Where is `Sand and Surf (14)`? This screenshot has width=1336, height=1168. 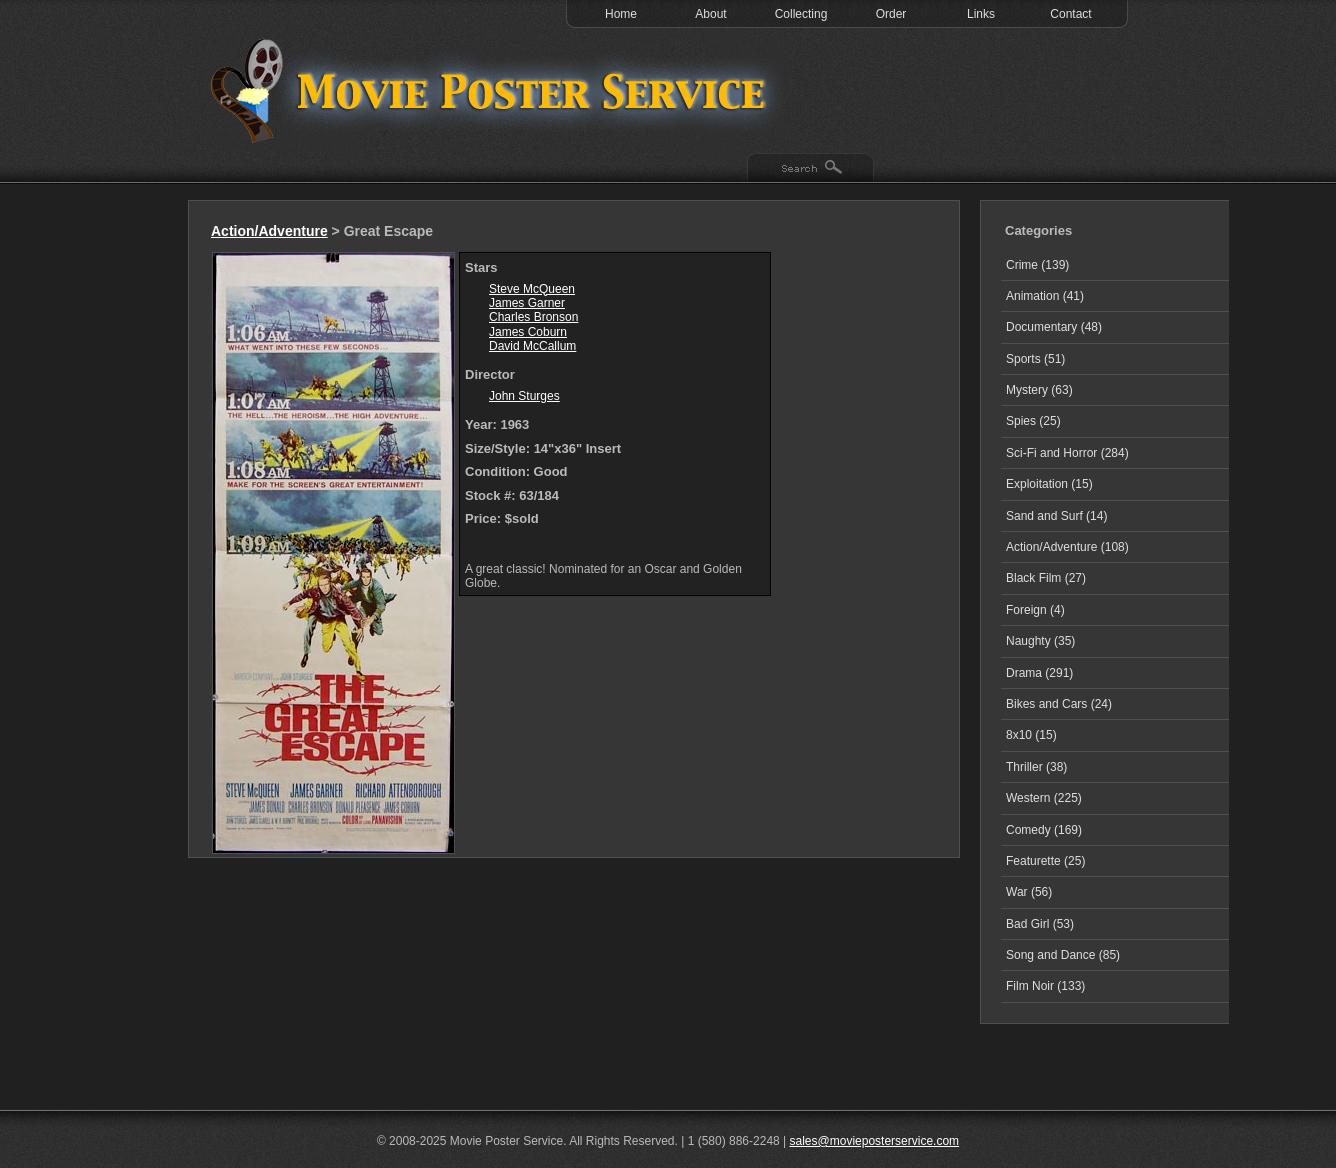
Sand and Surf (14) is located at coordinates (1056, 516).